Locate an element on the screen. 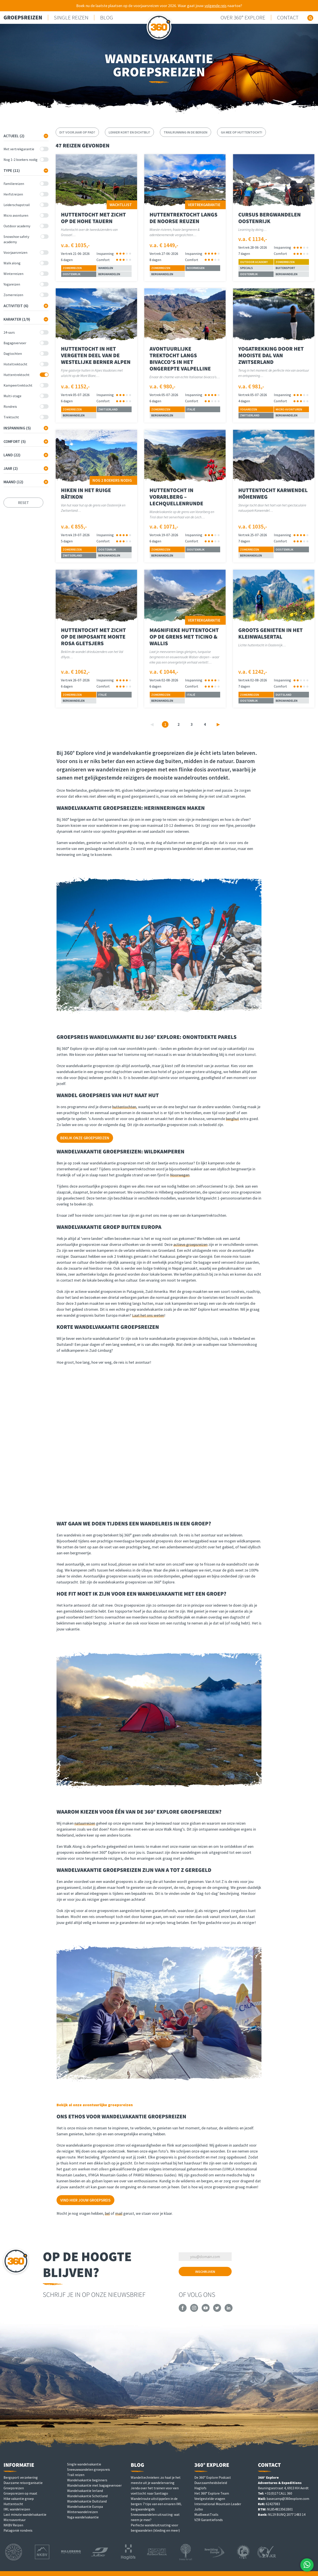 This screenshot has height=2576, width=318. Single wandelvakantie is located at coordinates (84, 2464).